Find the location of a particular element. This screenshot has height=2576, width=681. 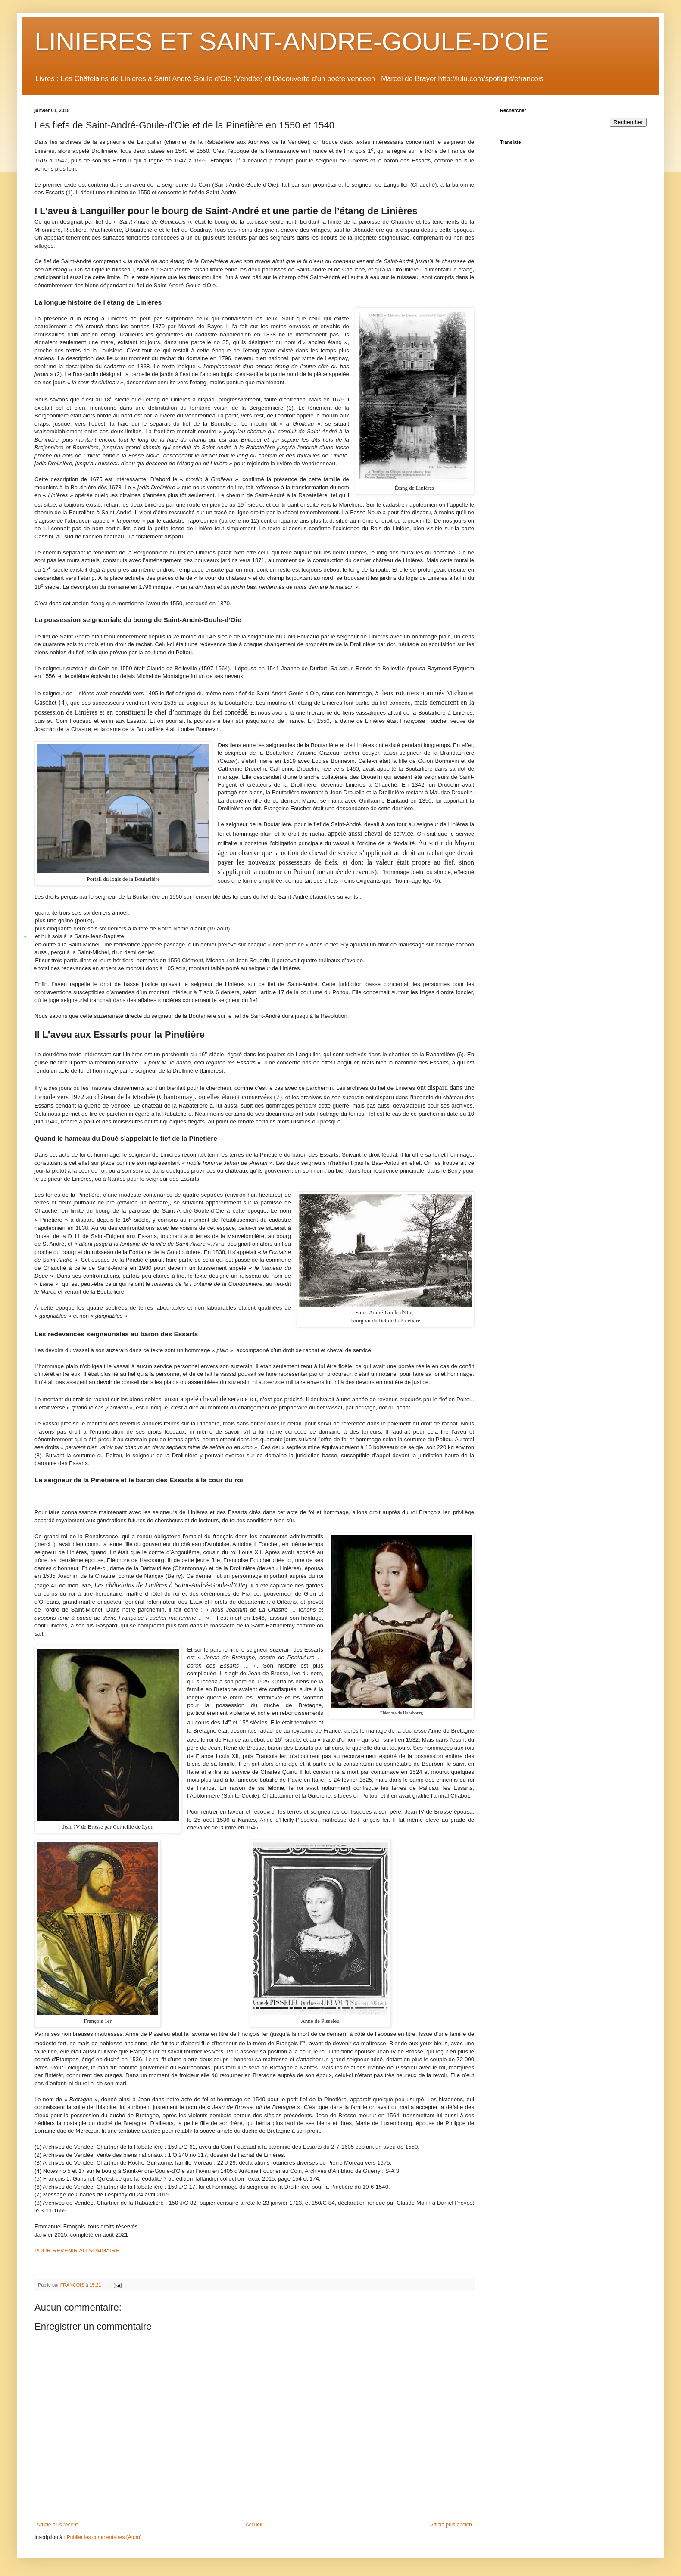

Accueil is located at coordinates (254, 2525).